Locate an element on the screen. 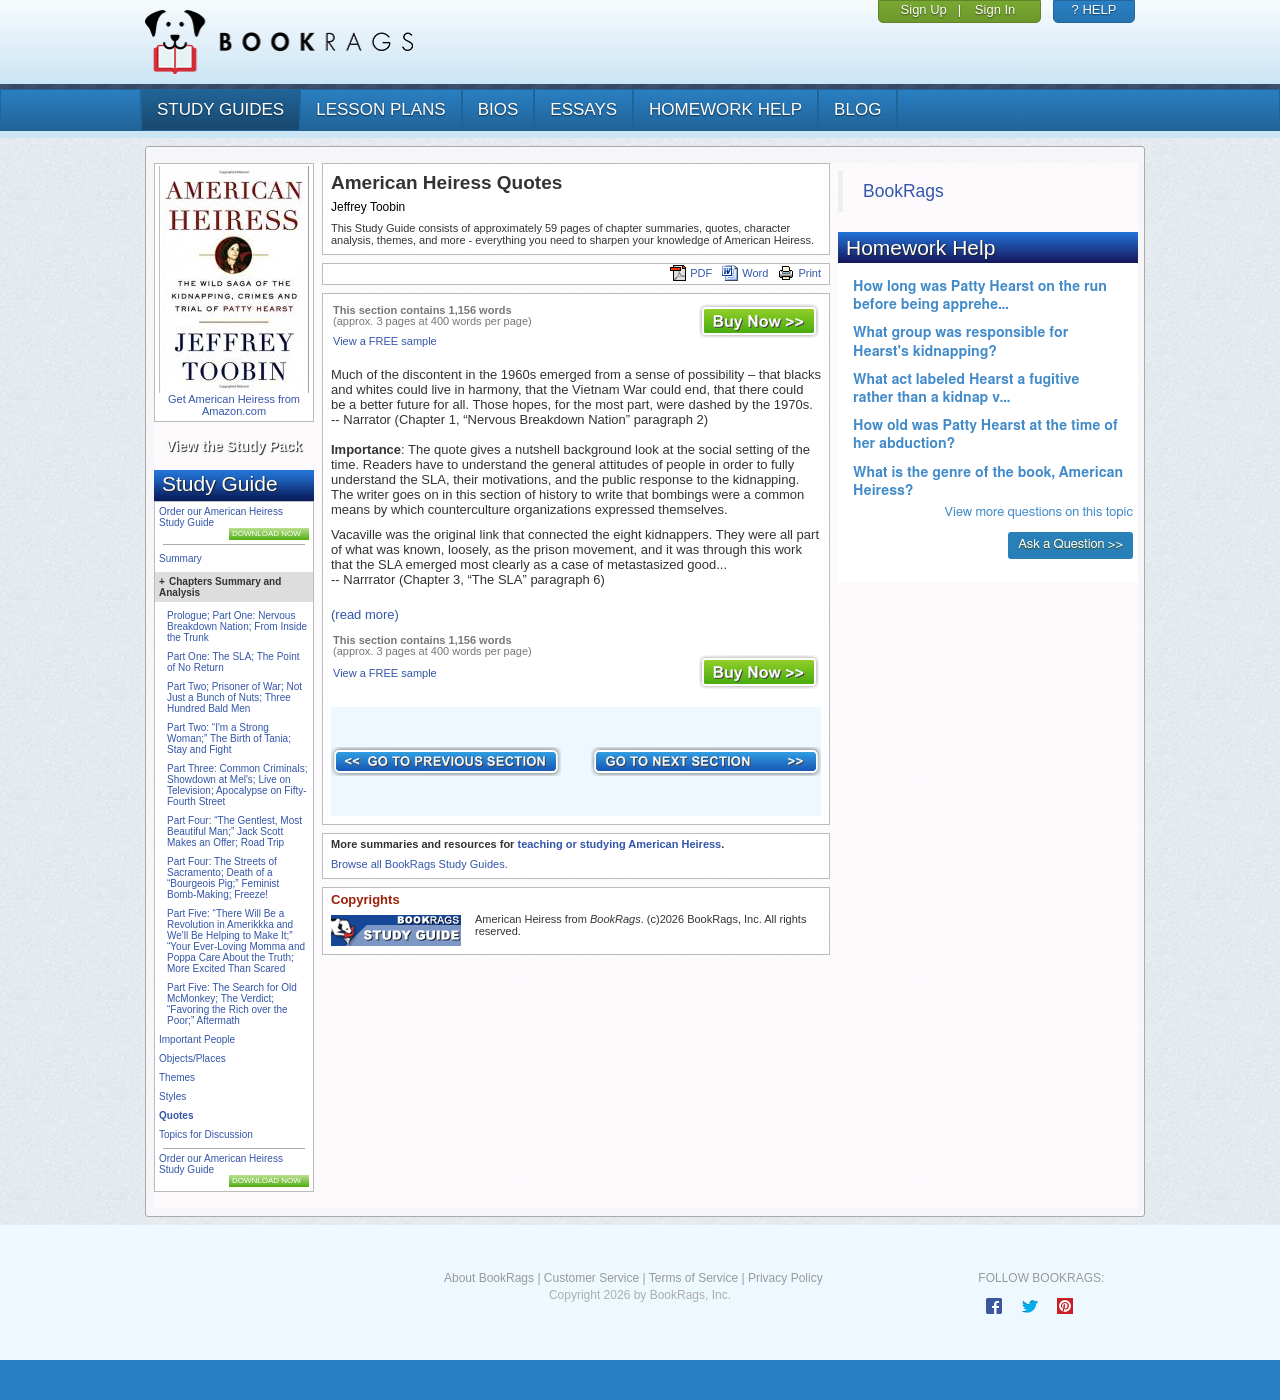 The height and width of the screenshot is (1400, 1280). Topics for Discussion is located at coordinates (206, 1134).